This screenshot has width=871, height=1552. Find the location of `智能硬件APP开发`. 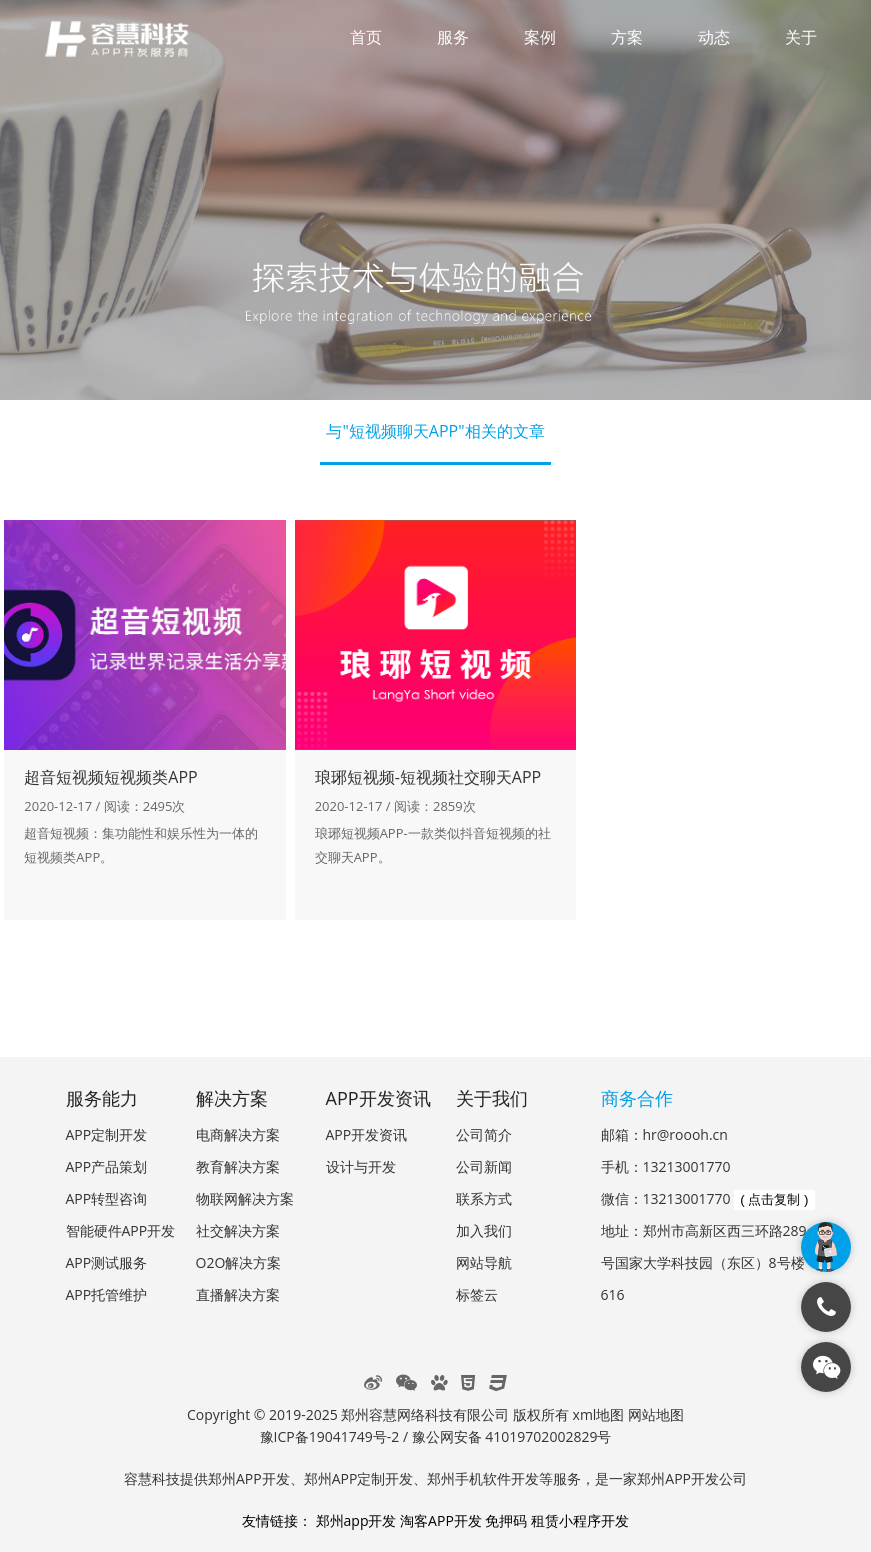

智能硬件APP开发 is located at coordinates (121, 1230).